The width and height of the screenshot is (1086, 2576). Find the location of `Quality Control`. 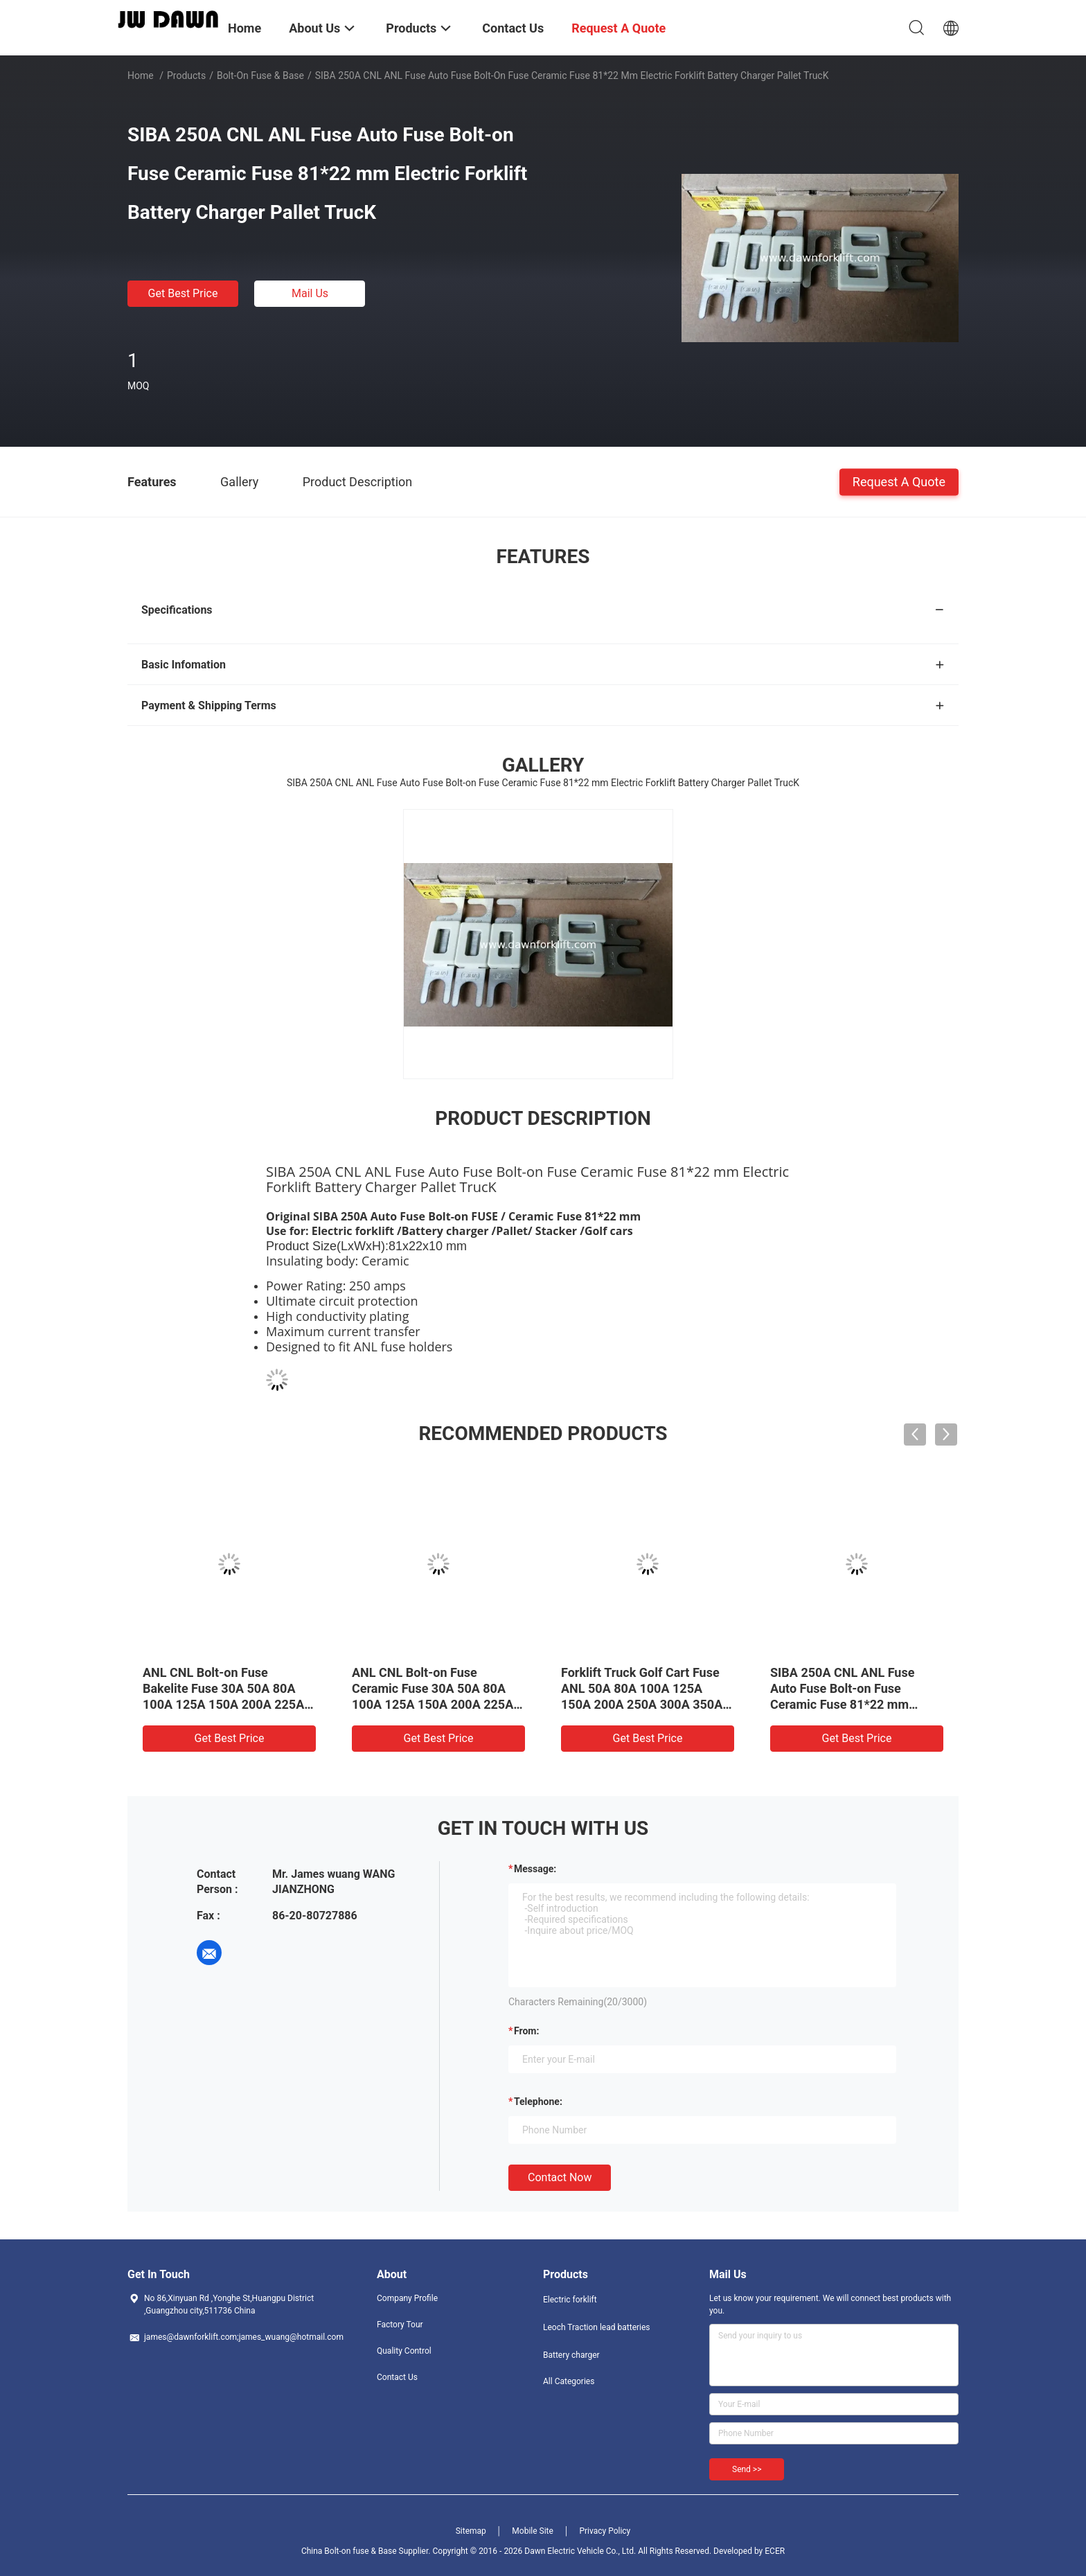

Quality Control is located at coordinates (404, 2351).